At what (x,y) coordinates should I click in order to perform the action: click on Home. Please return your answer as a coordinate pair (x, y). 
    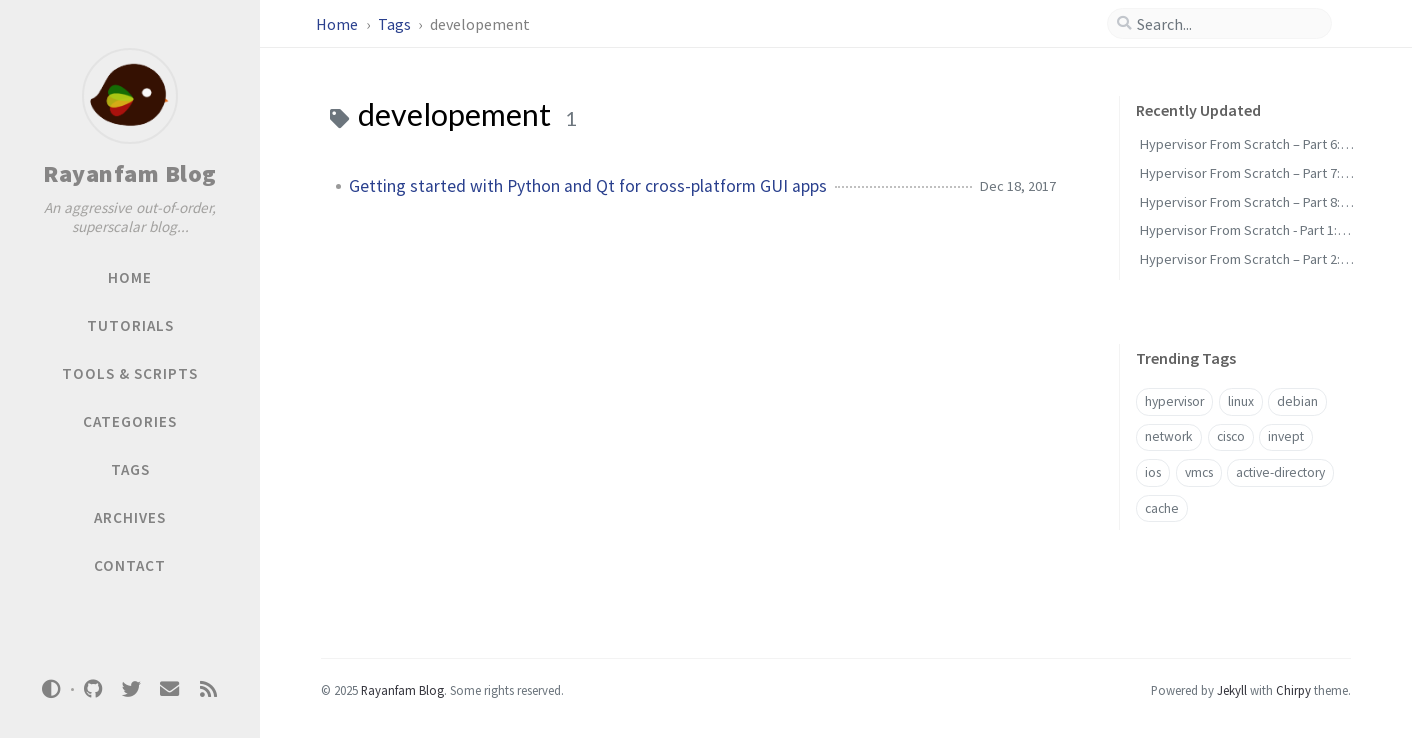
    Looking at the image, I should click on (338, 24).